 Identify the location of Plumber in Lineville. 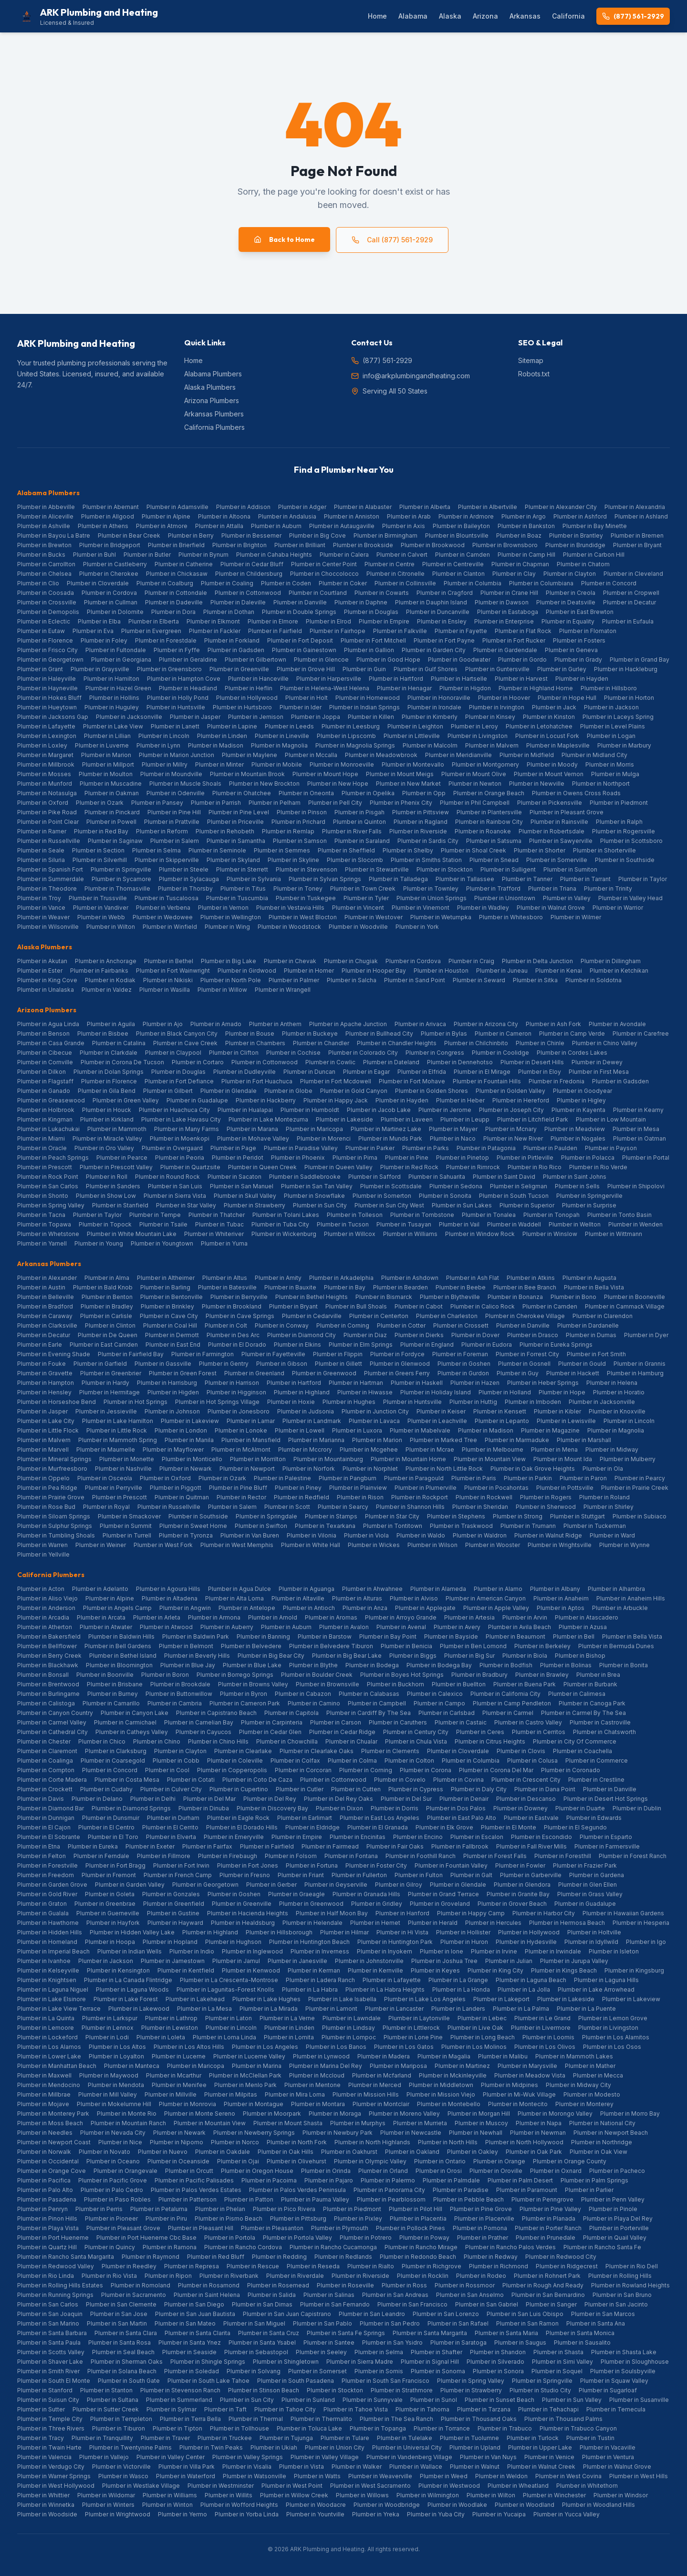
(282, 735).